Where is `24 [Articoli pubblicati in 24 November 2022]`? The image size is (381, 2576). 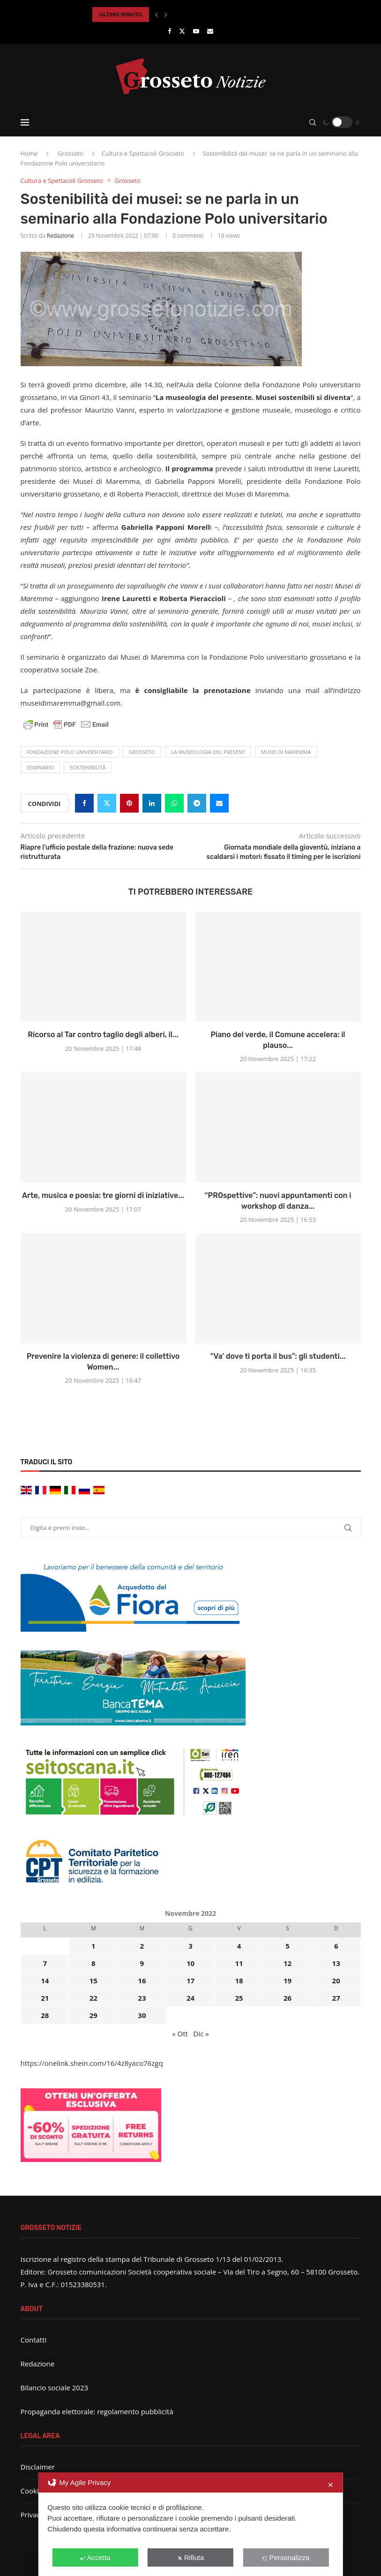
24 [Articoli pubblicati in 24 November 2022] is located at coordinates (190, 1998).